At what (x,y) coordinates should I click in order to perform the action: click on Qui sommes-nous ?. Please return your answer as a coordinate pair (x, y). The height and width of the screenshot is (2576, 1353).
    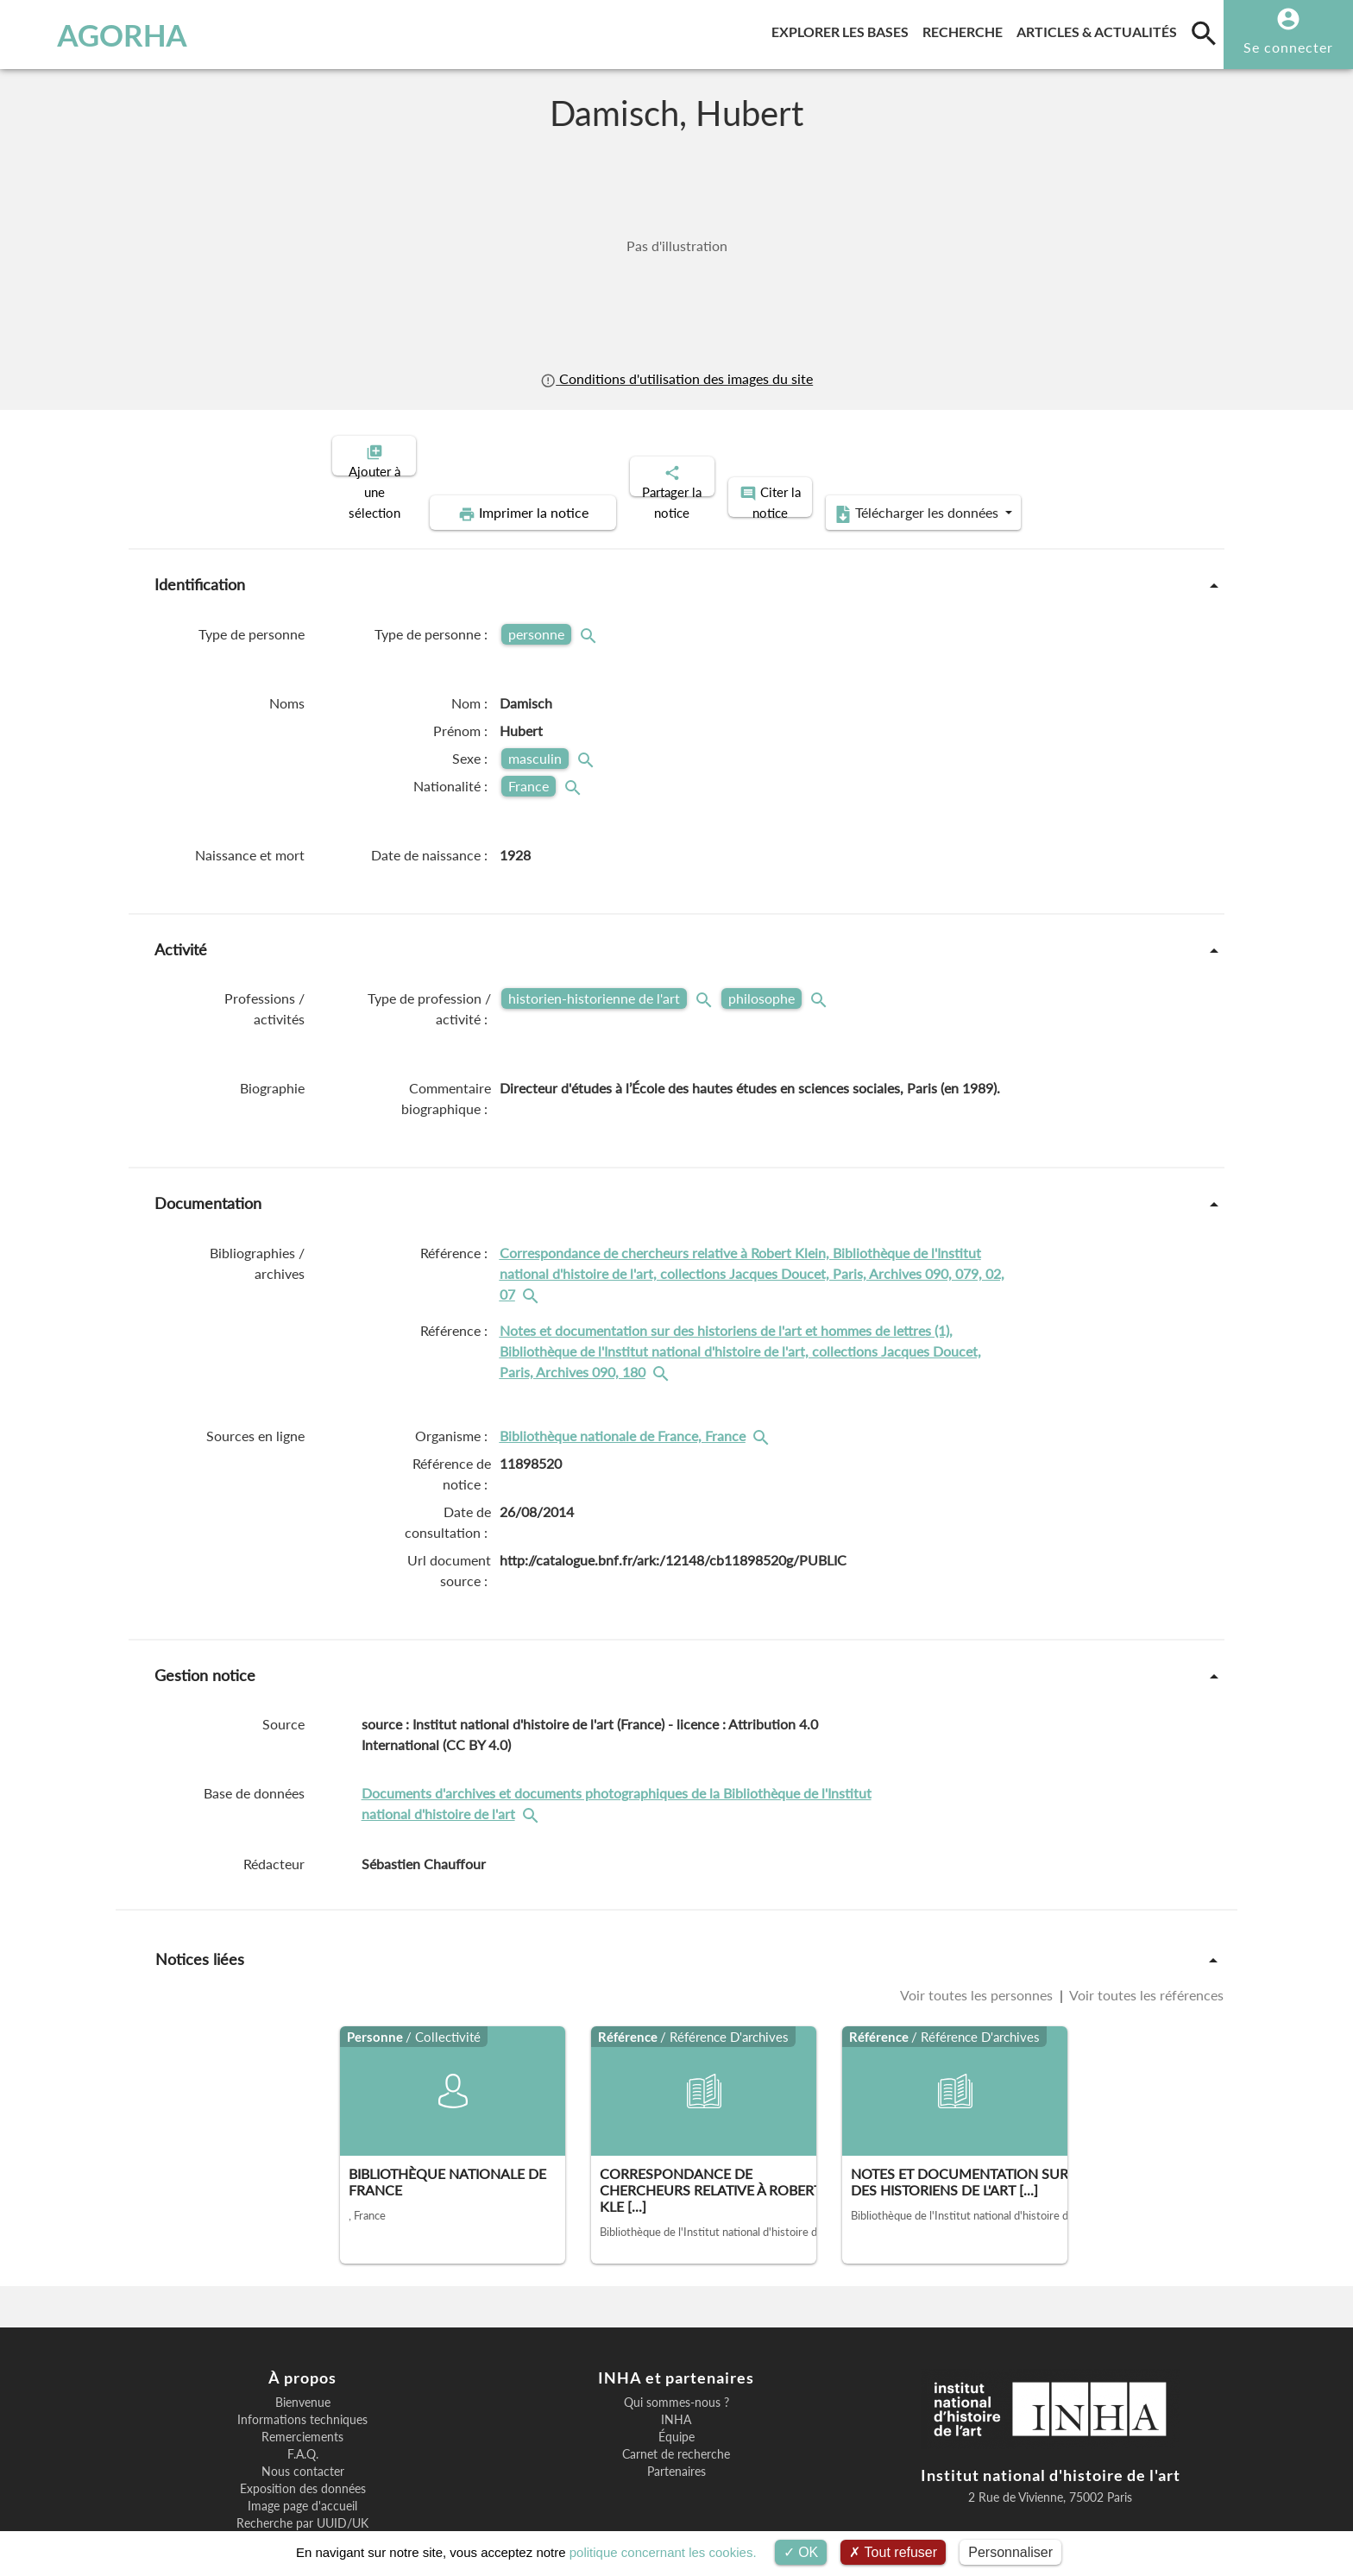
    Looking at the image, I should click on (676, 2343).